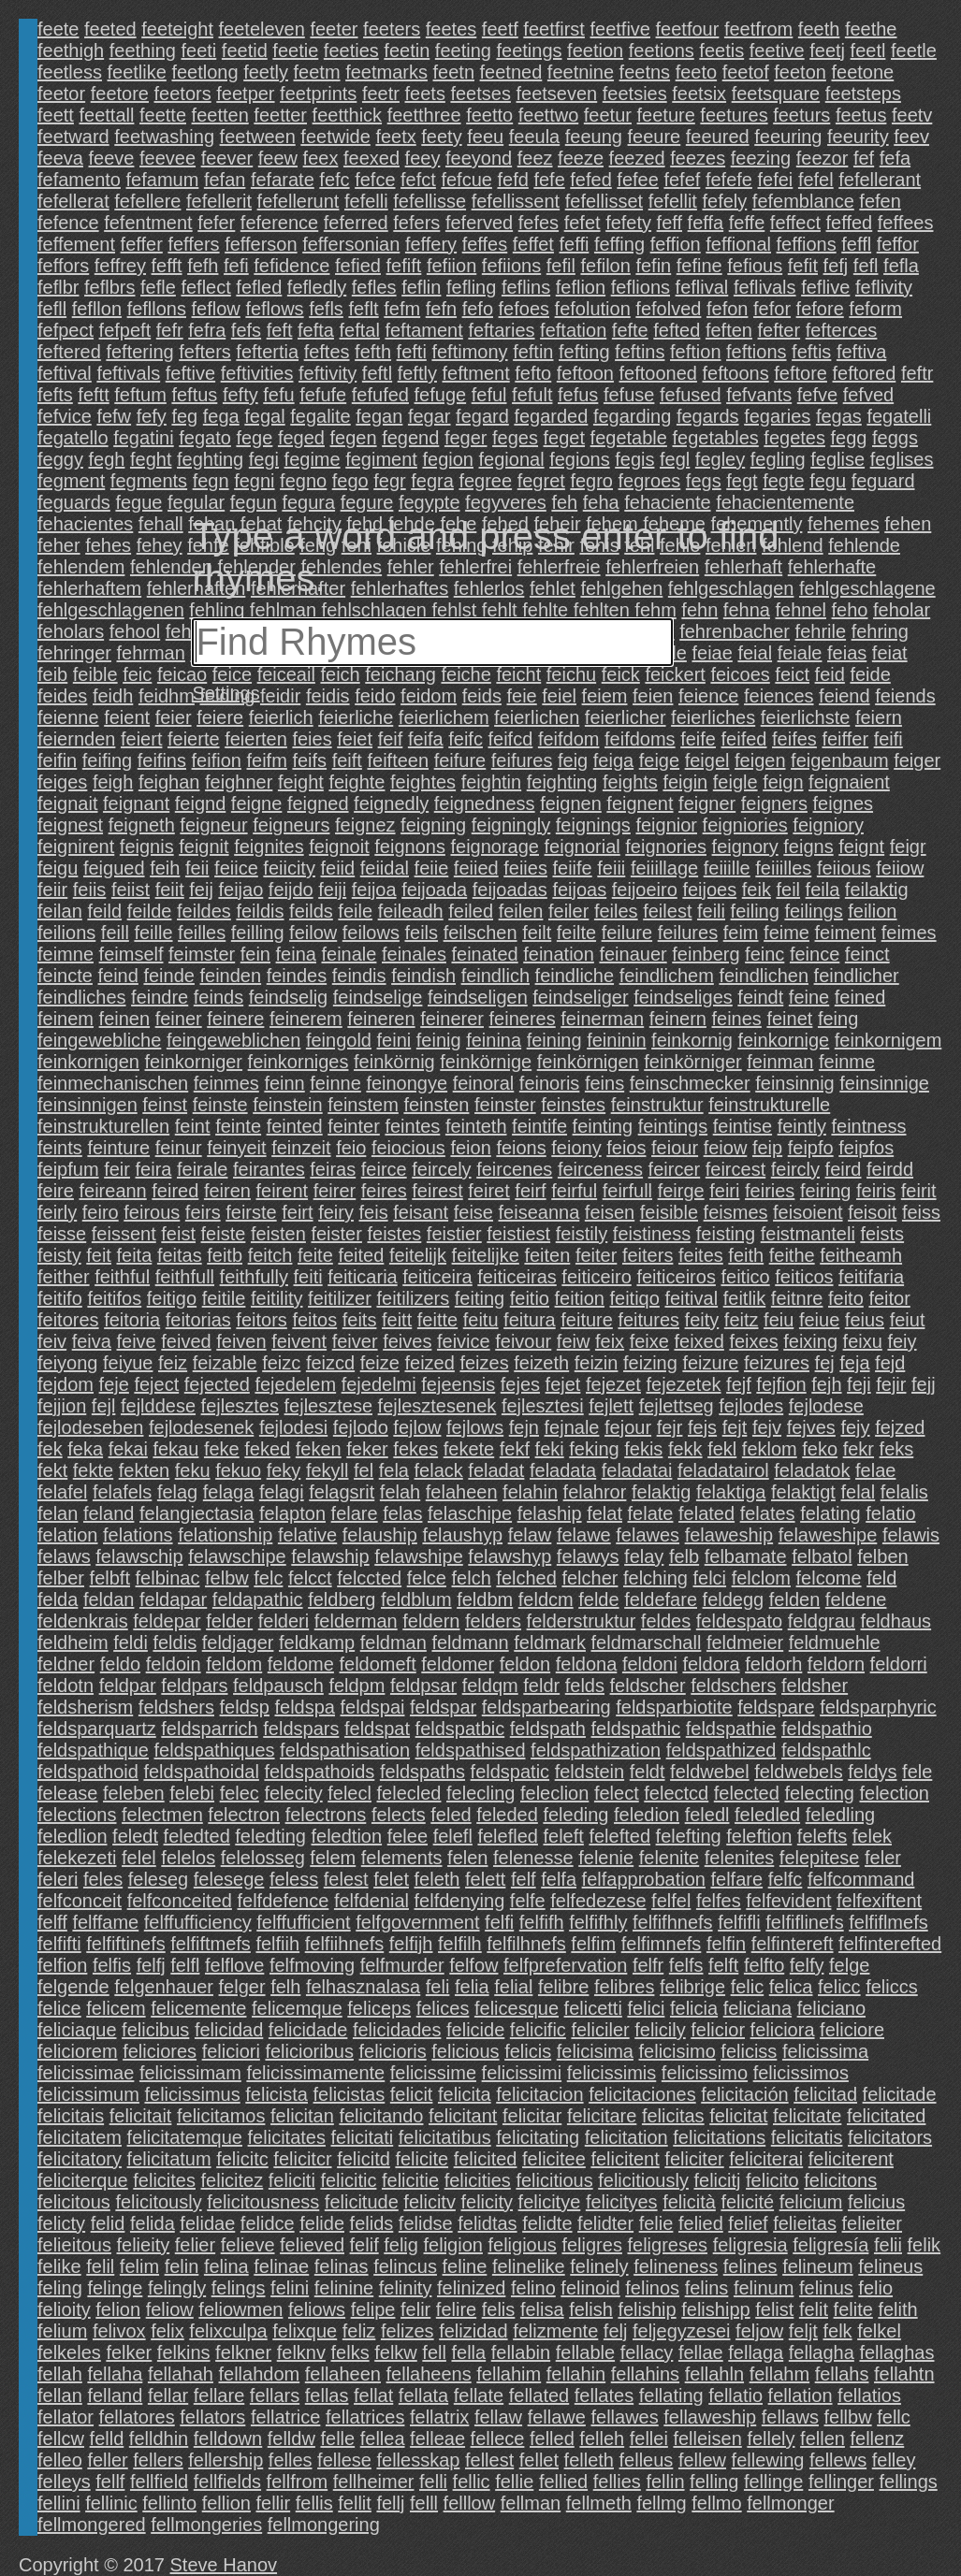 This screenshot has height=2576, width=961. I want to click on feinmechanischen, so click(112, 1083).